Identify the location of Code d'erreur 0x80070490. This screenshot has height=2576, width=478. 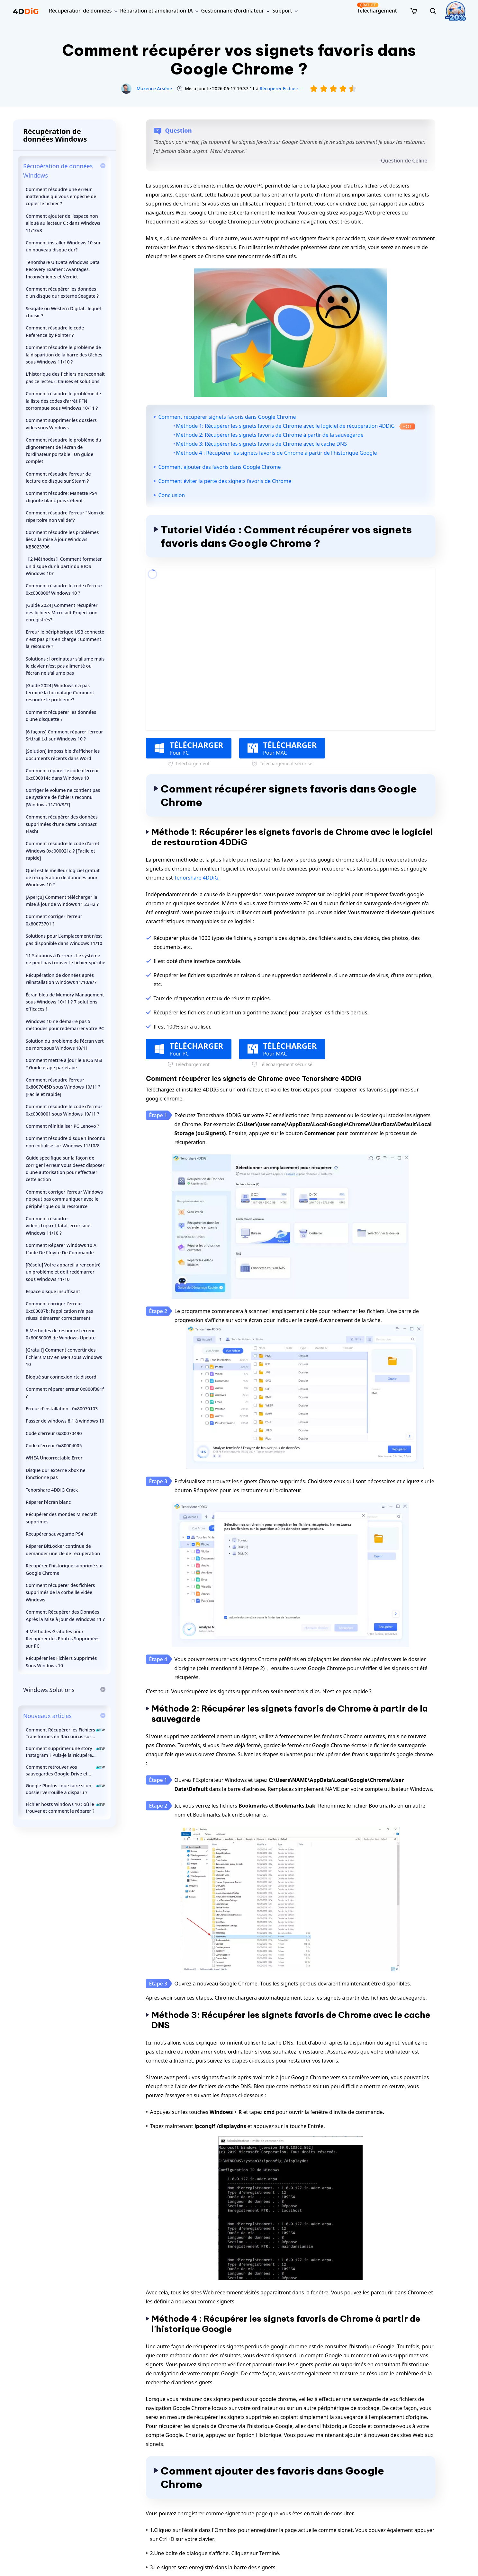
(54, 1433).